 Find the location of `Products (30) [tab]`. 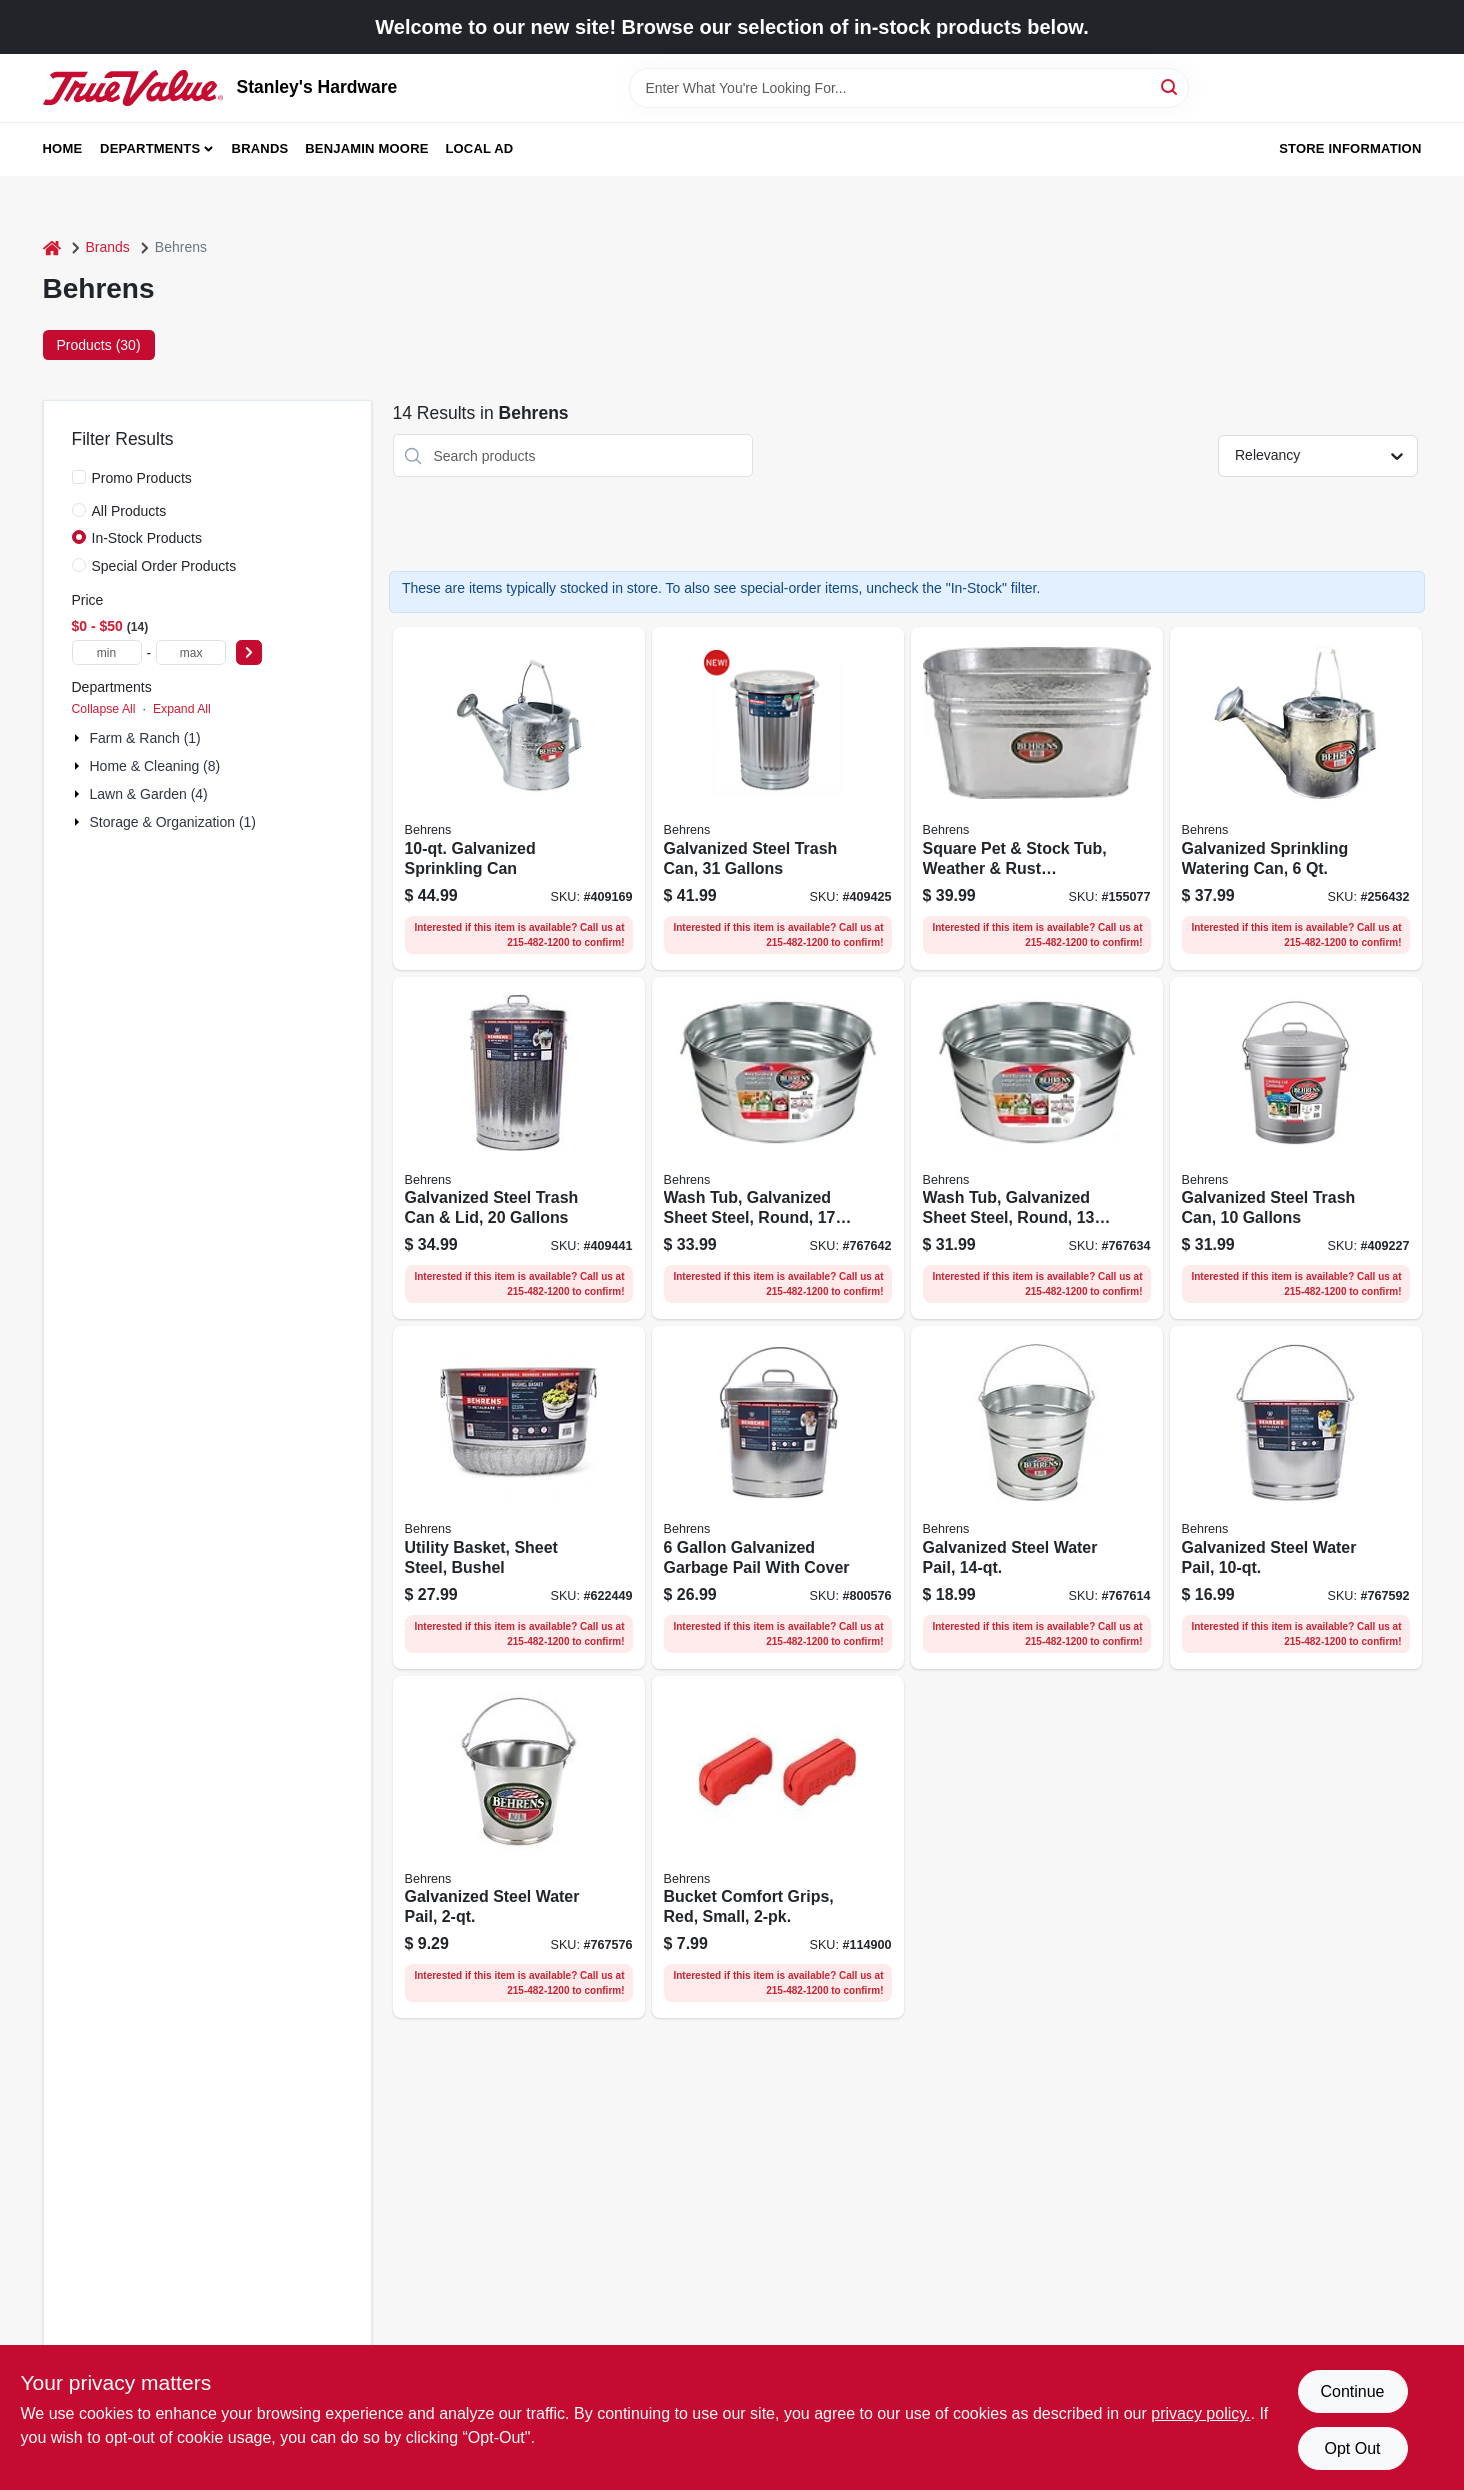

Products (30) [tab] is located at coordinates (99, 345).